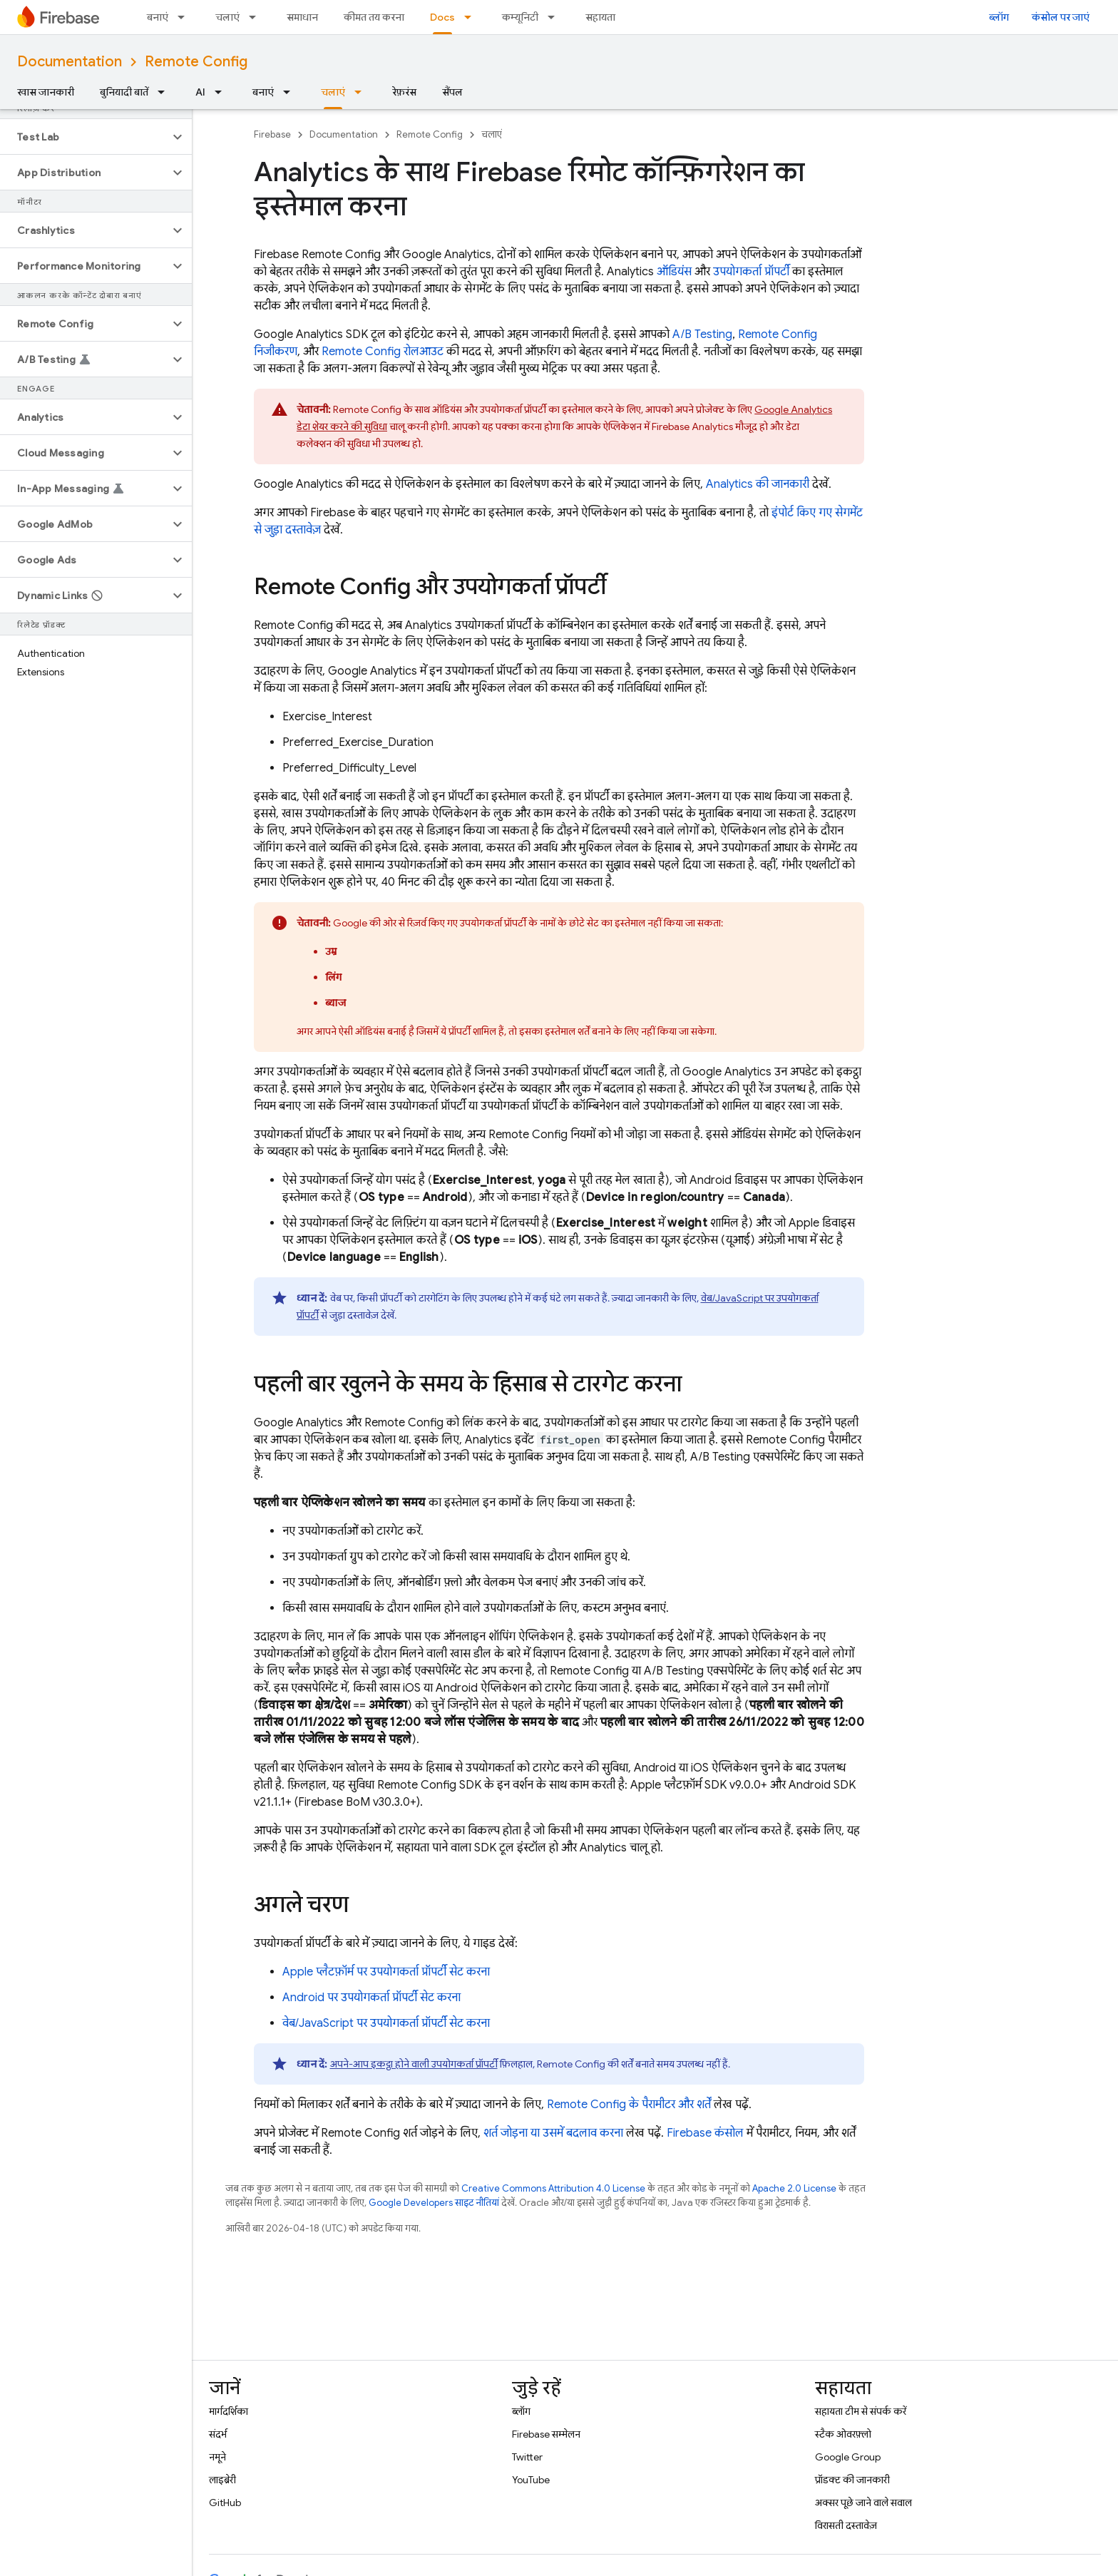 This screenshot has width=1118, height=2576. What do you see at coordinates (374, 17) in the screenshot?
I see `कीमत तय करना` at bounding box center [374, 17].